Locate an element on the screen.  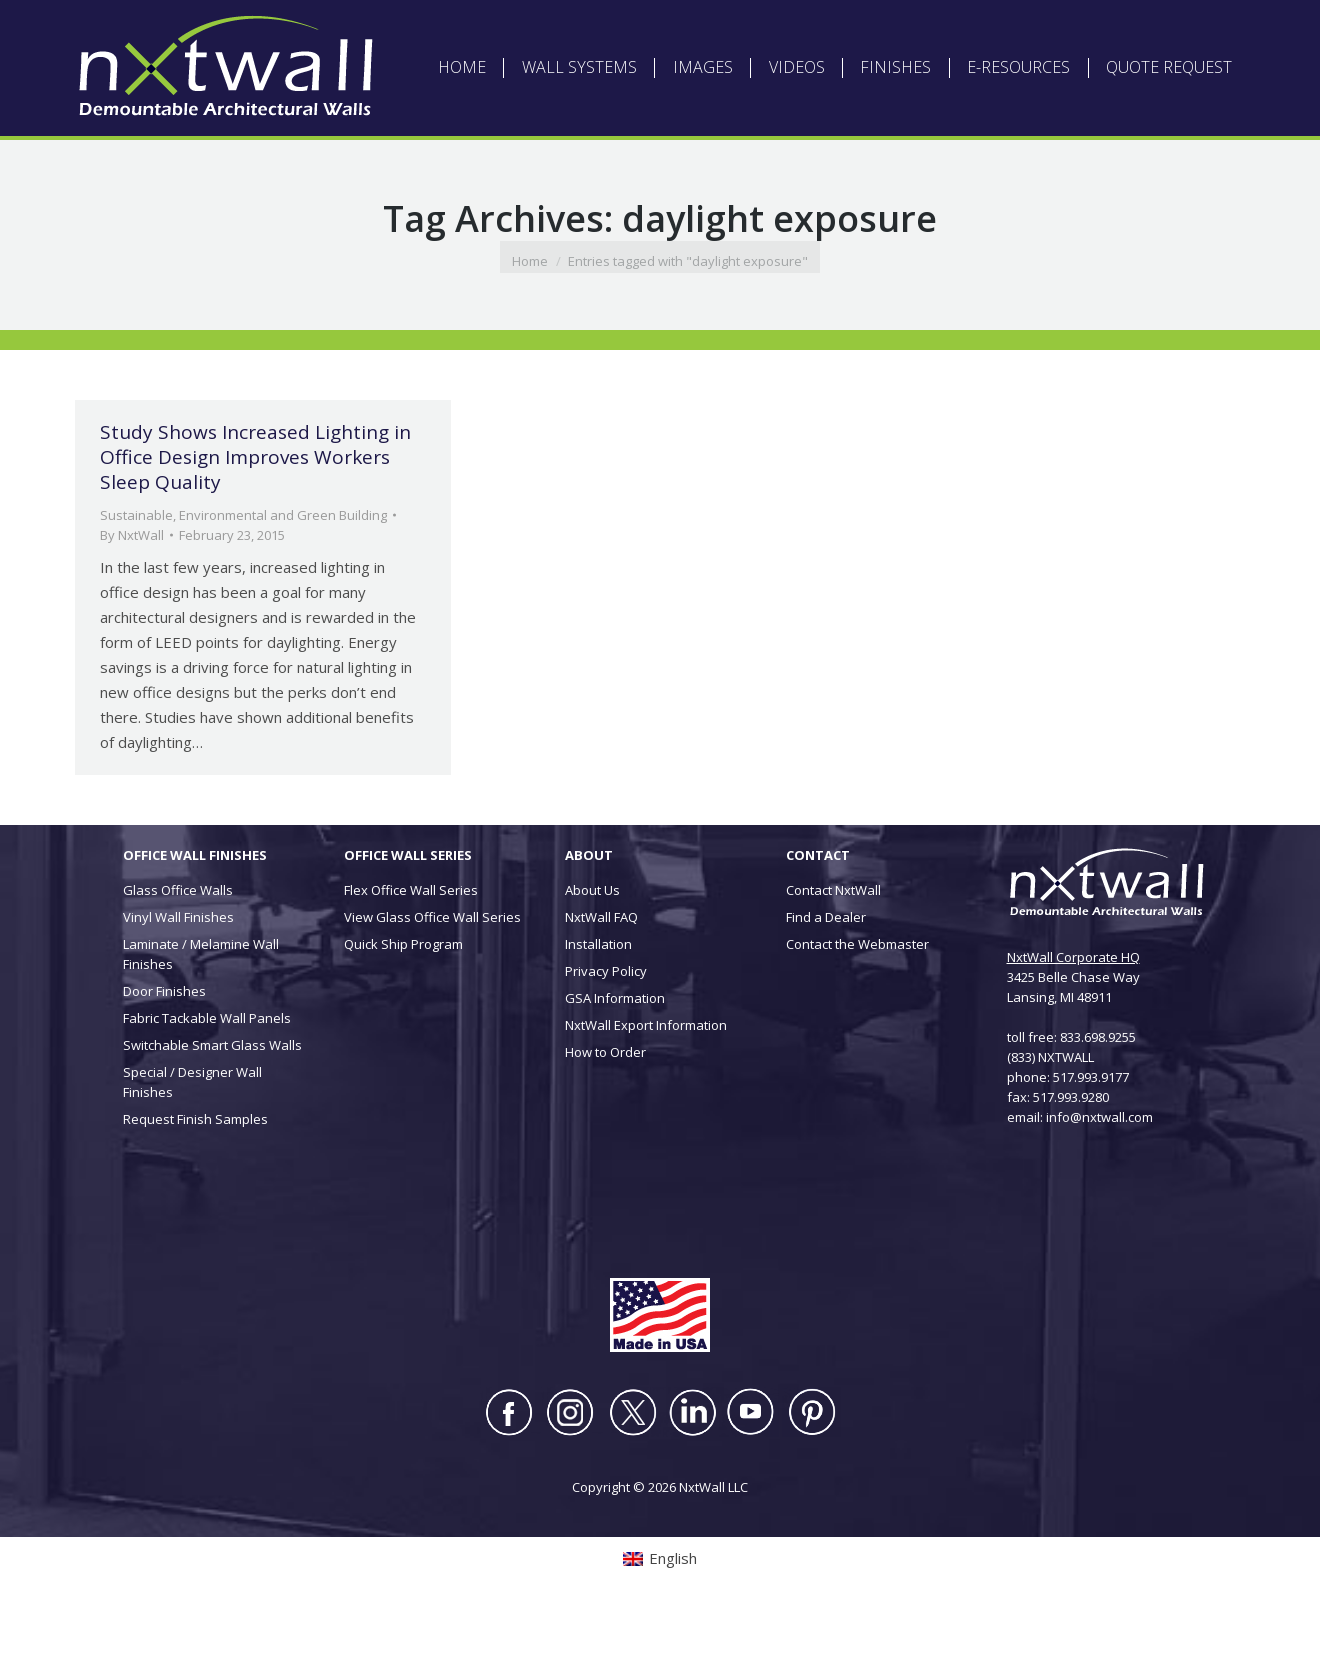
GSA Information is located at coordinates (615, 1059).